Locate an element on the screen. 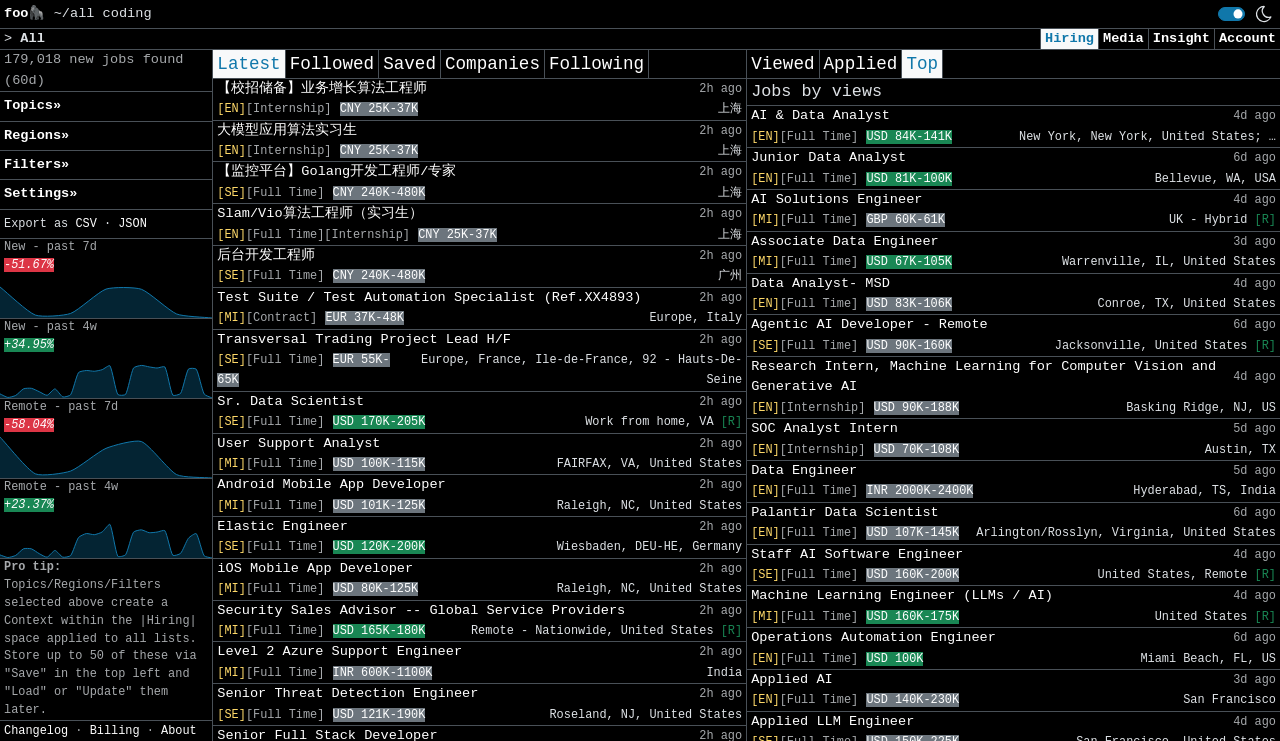 This screenshot has height=741, width=1280. Applied is located at coordinates (861, 64).